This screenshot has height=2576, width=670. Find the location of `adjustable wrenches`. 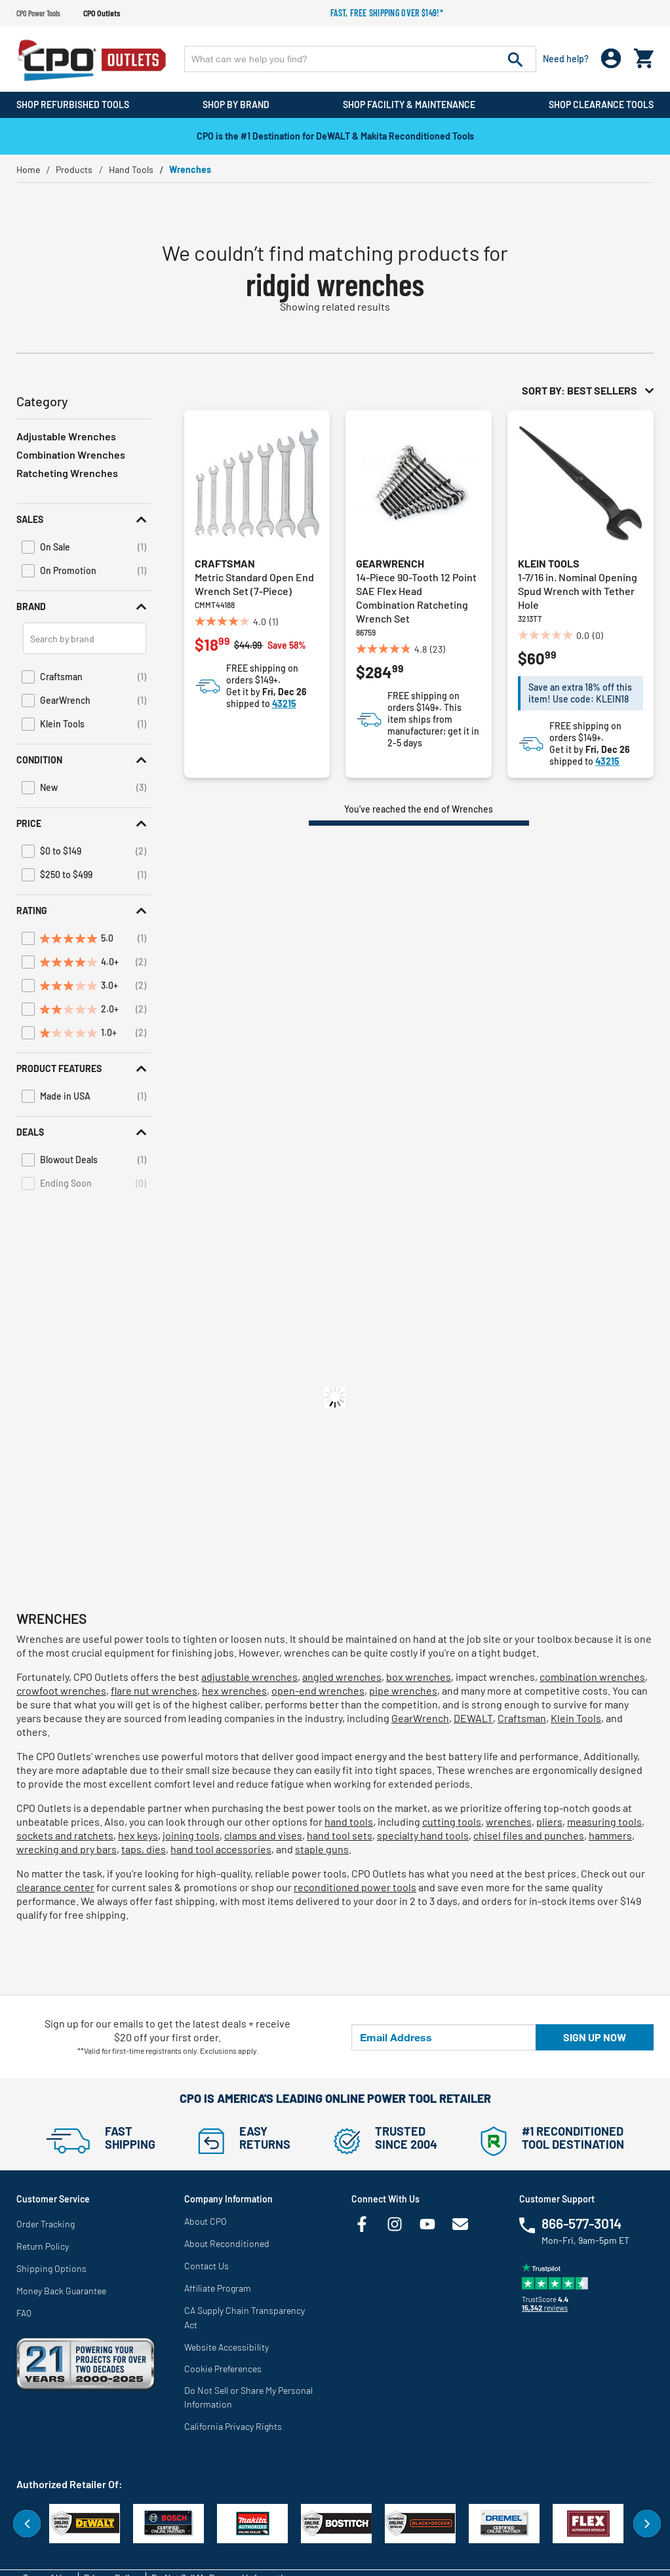

adjustable wrenches is located at coordinates (249, 1676).